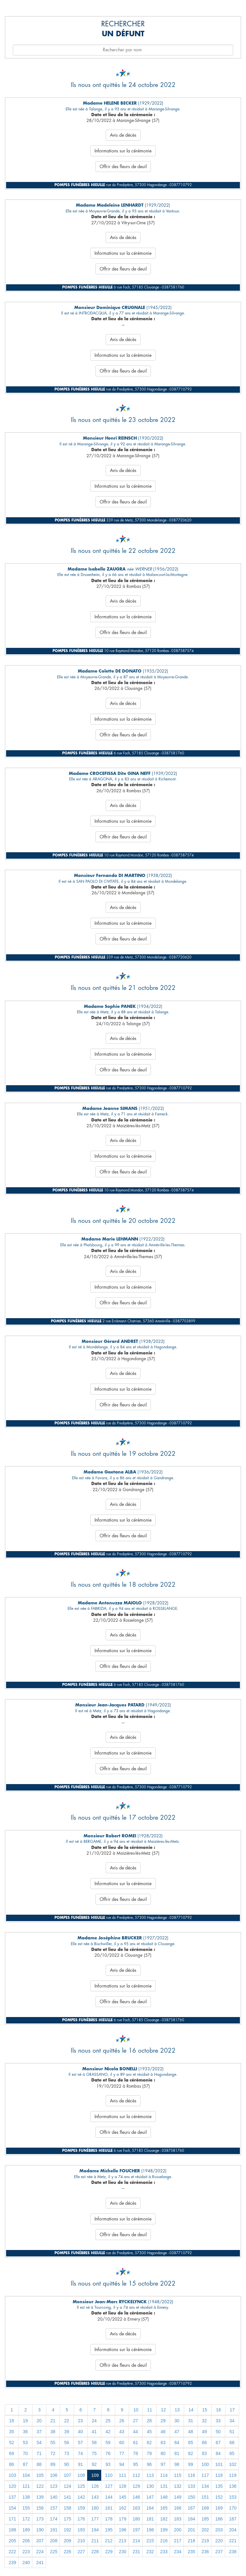 Image resolution: width=246 pixels, height=2576 pixels. What do you see at coordinates (80, 2431) in the screenshot?
I see `40` at bounding box center [80, 2431].